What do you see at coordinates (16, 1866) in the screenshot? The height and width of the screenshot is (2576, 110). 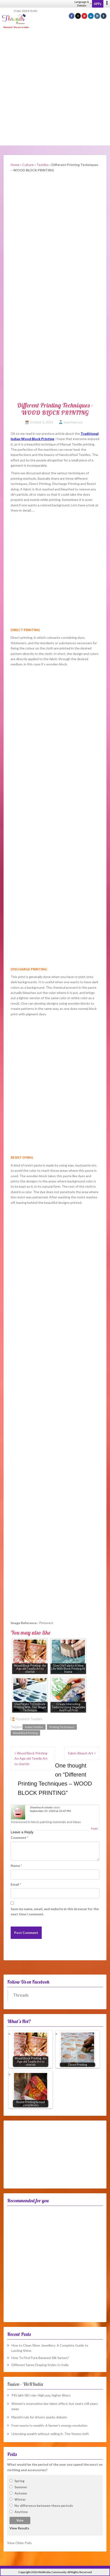 I see `Name` at bounding box center [16, 1866].